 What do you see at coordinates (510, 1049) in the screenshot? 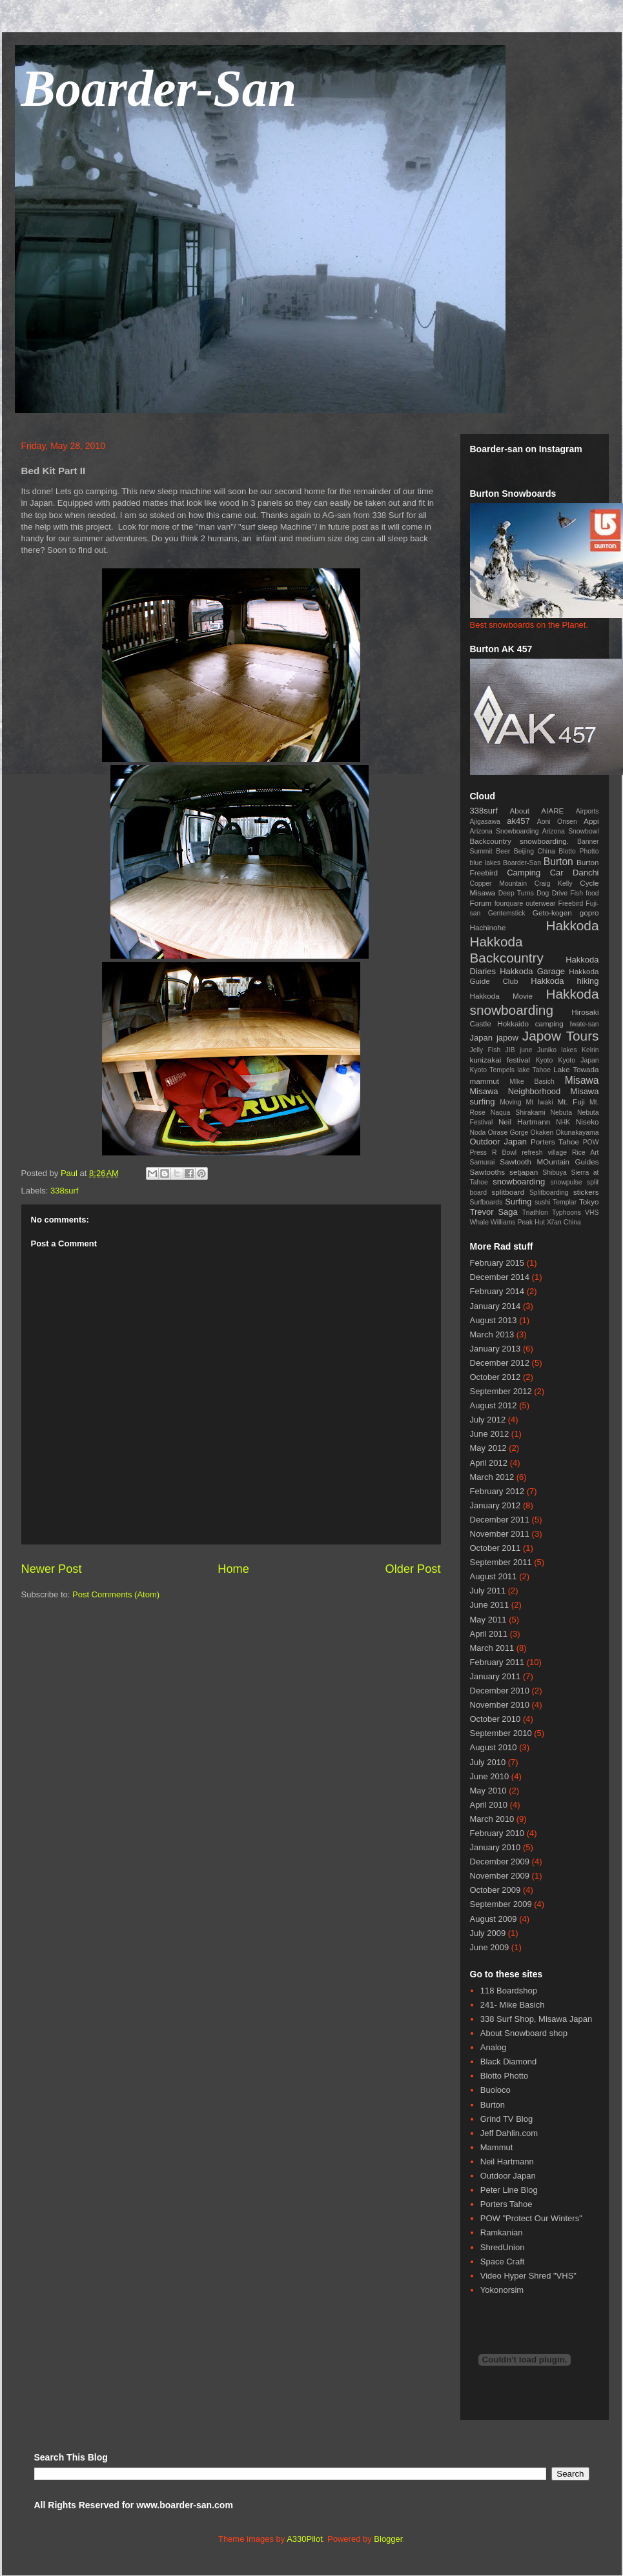
I see `JIB` at bounding box center [510, 1049].